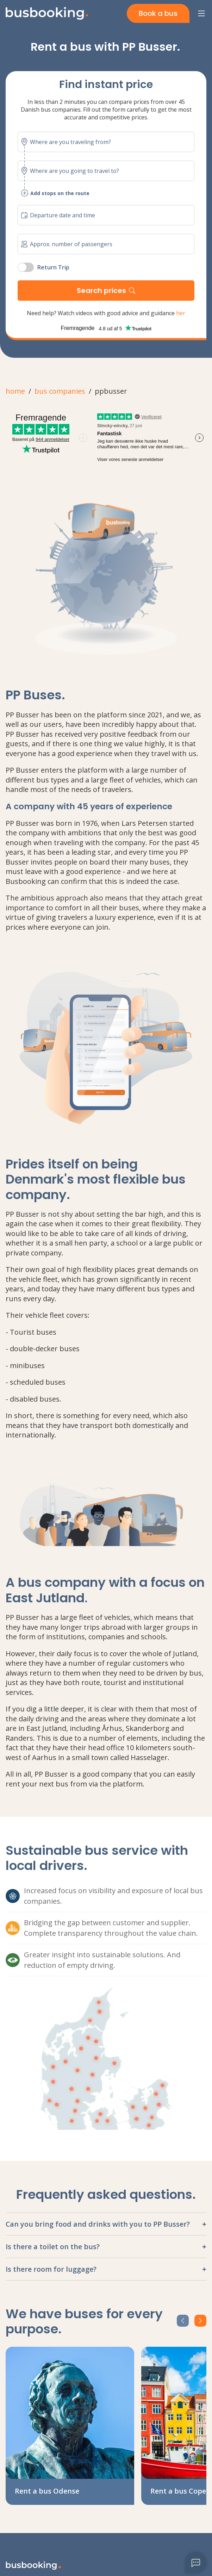 This screenshot has width=212, height=2576. Describe the element at coordinates (183, 2321) in the screenshot. I see `[prev-Btn]` at that location.